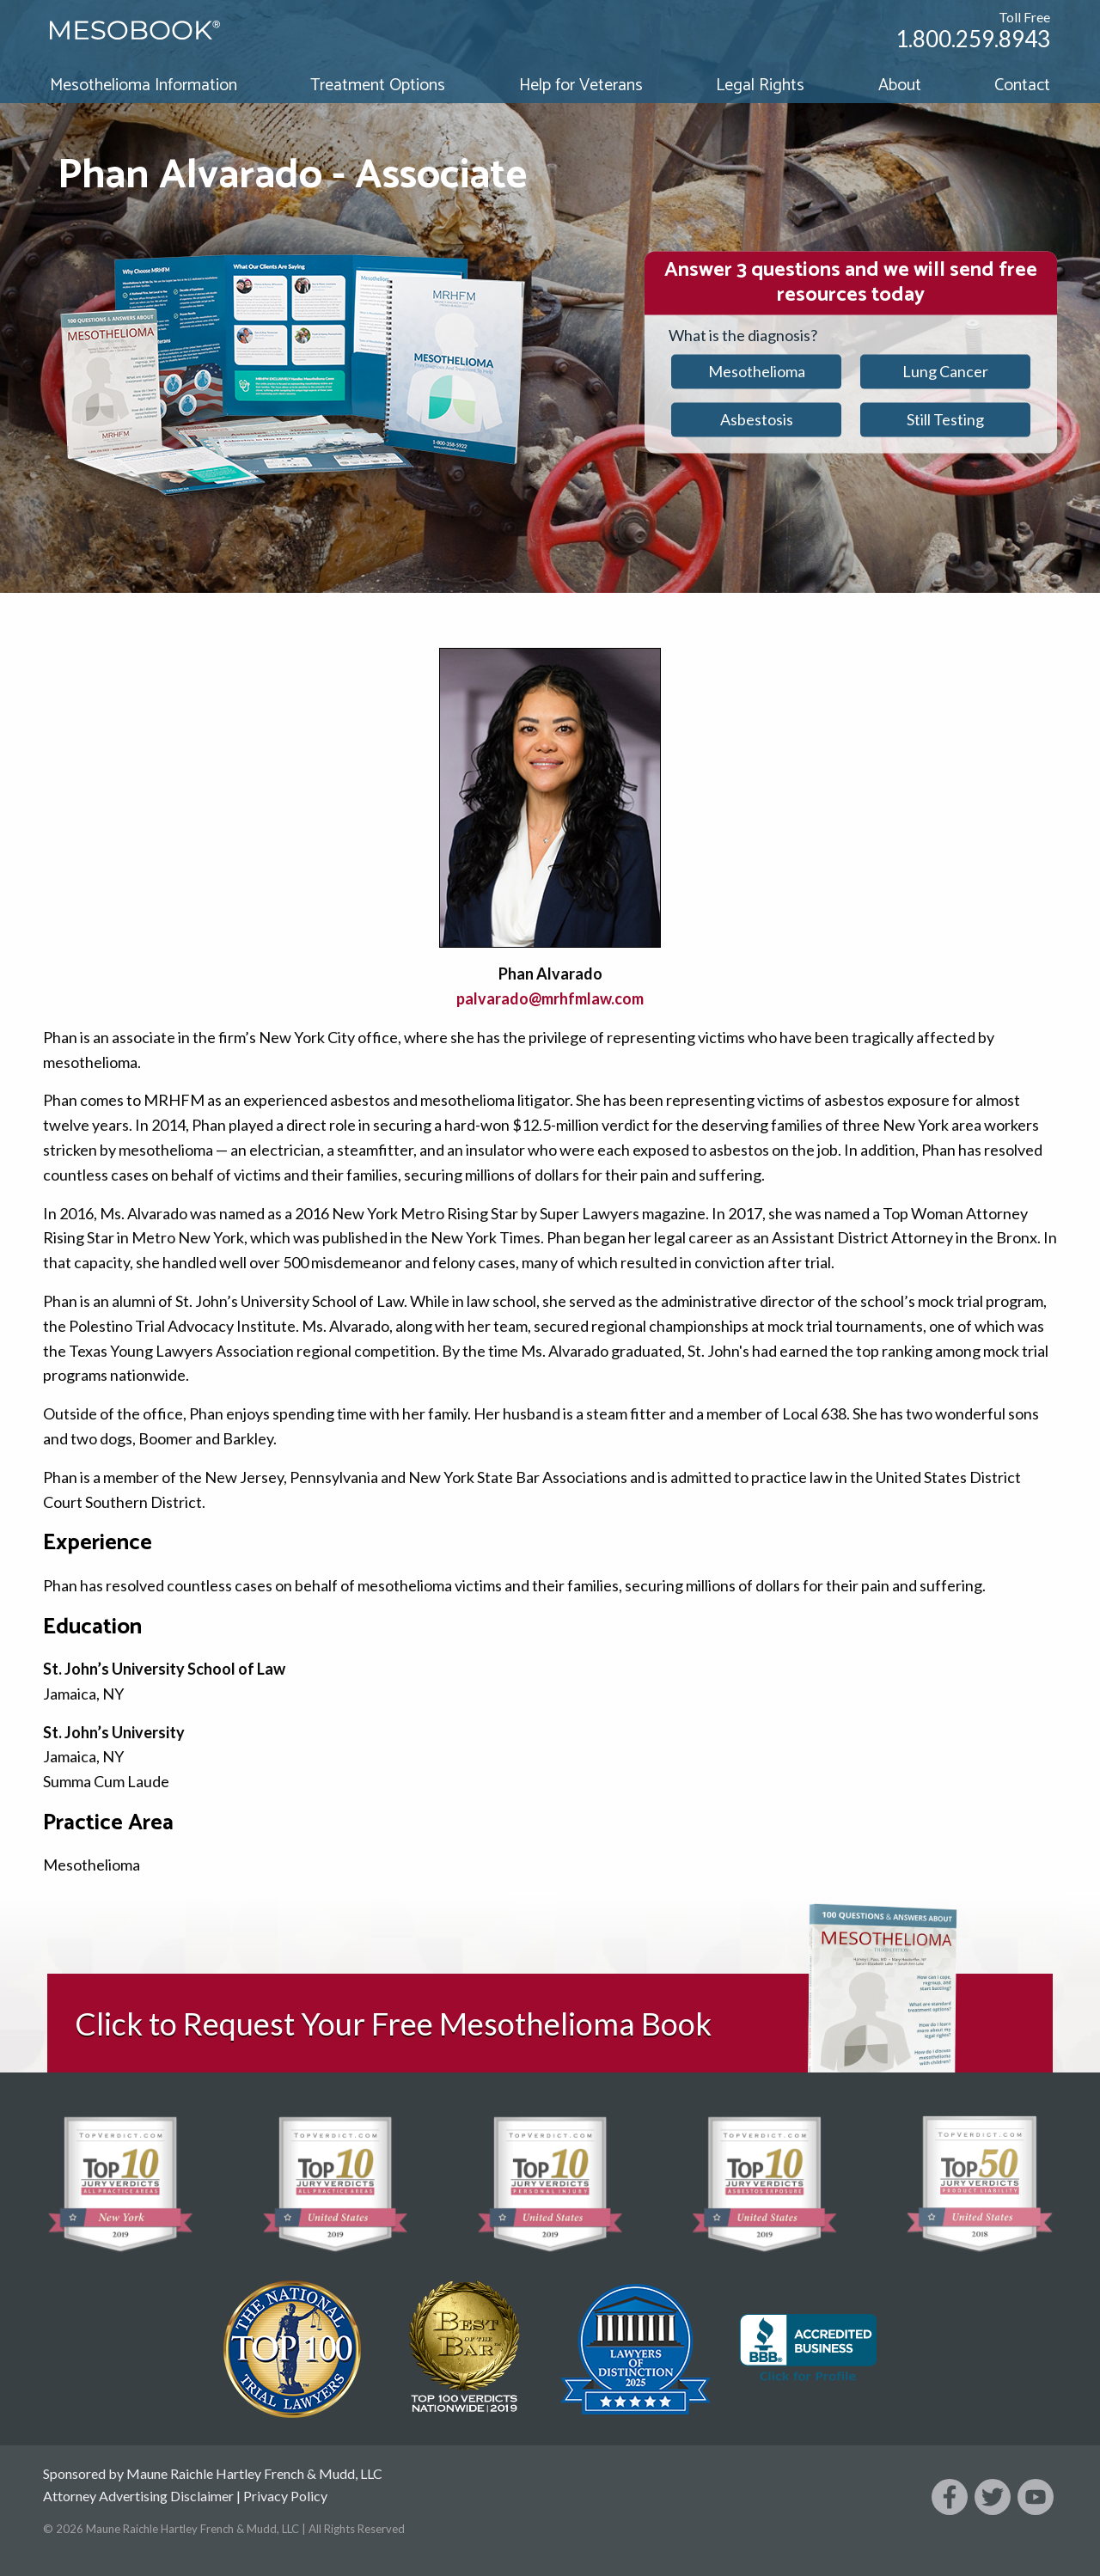 The width and height of the screenshot is (1100, 2576). I want to click on Treatment Options, so click(377, 85).